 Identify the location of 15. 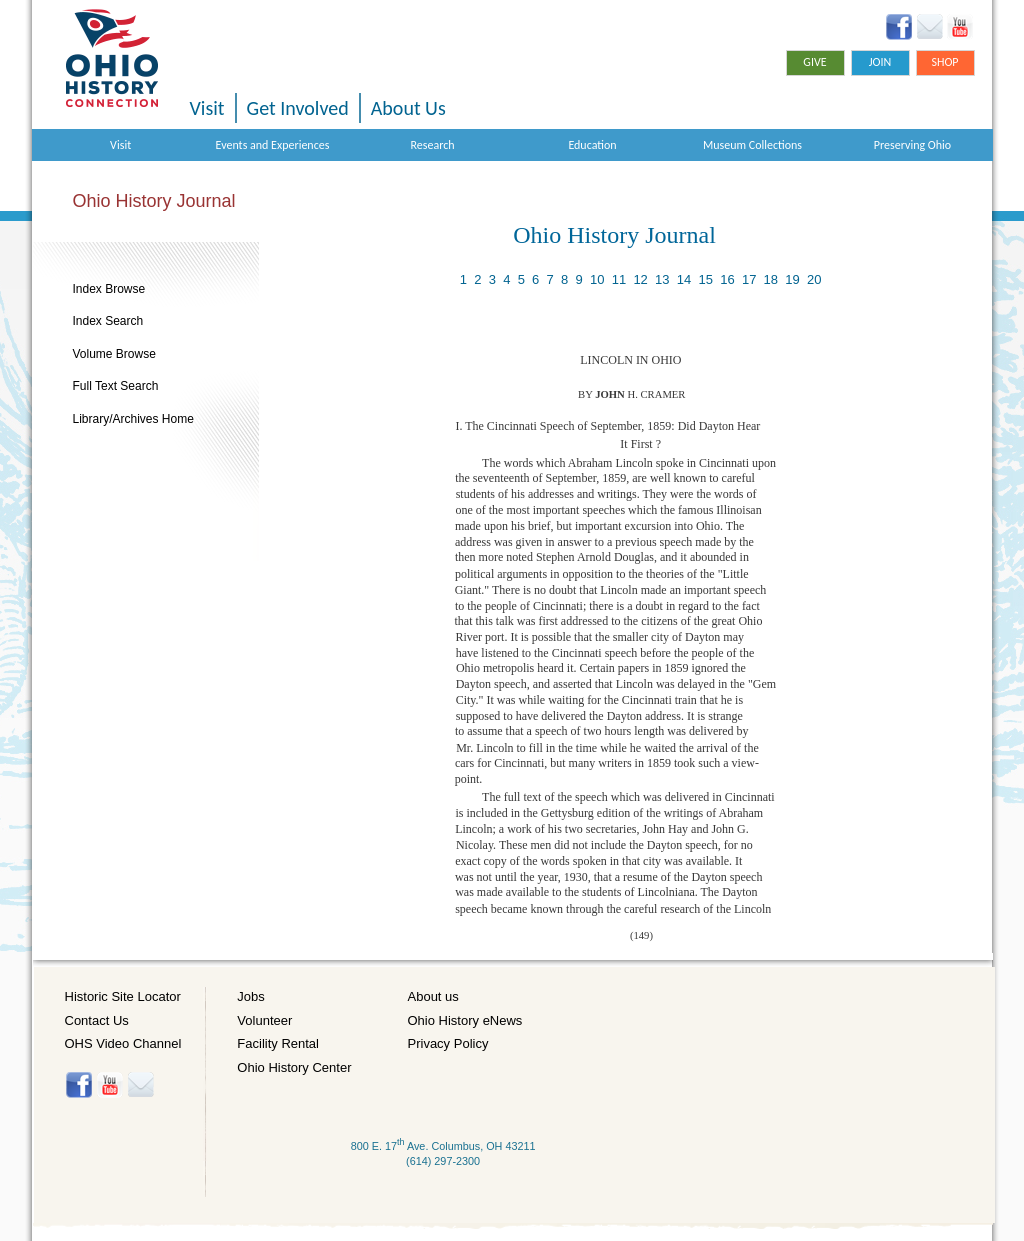
(706, 279).